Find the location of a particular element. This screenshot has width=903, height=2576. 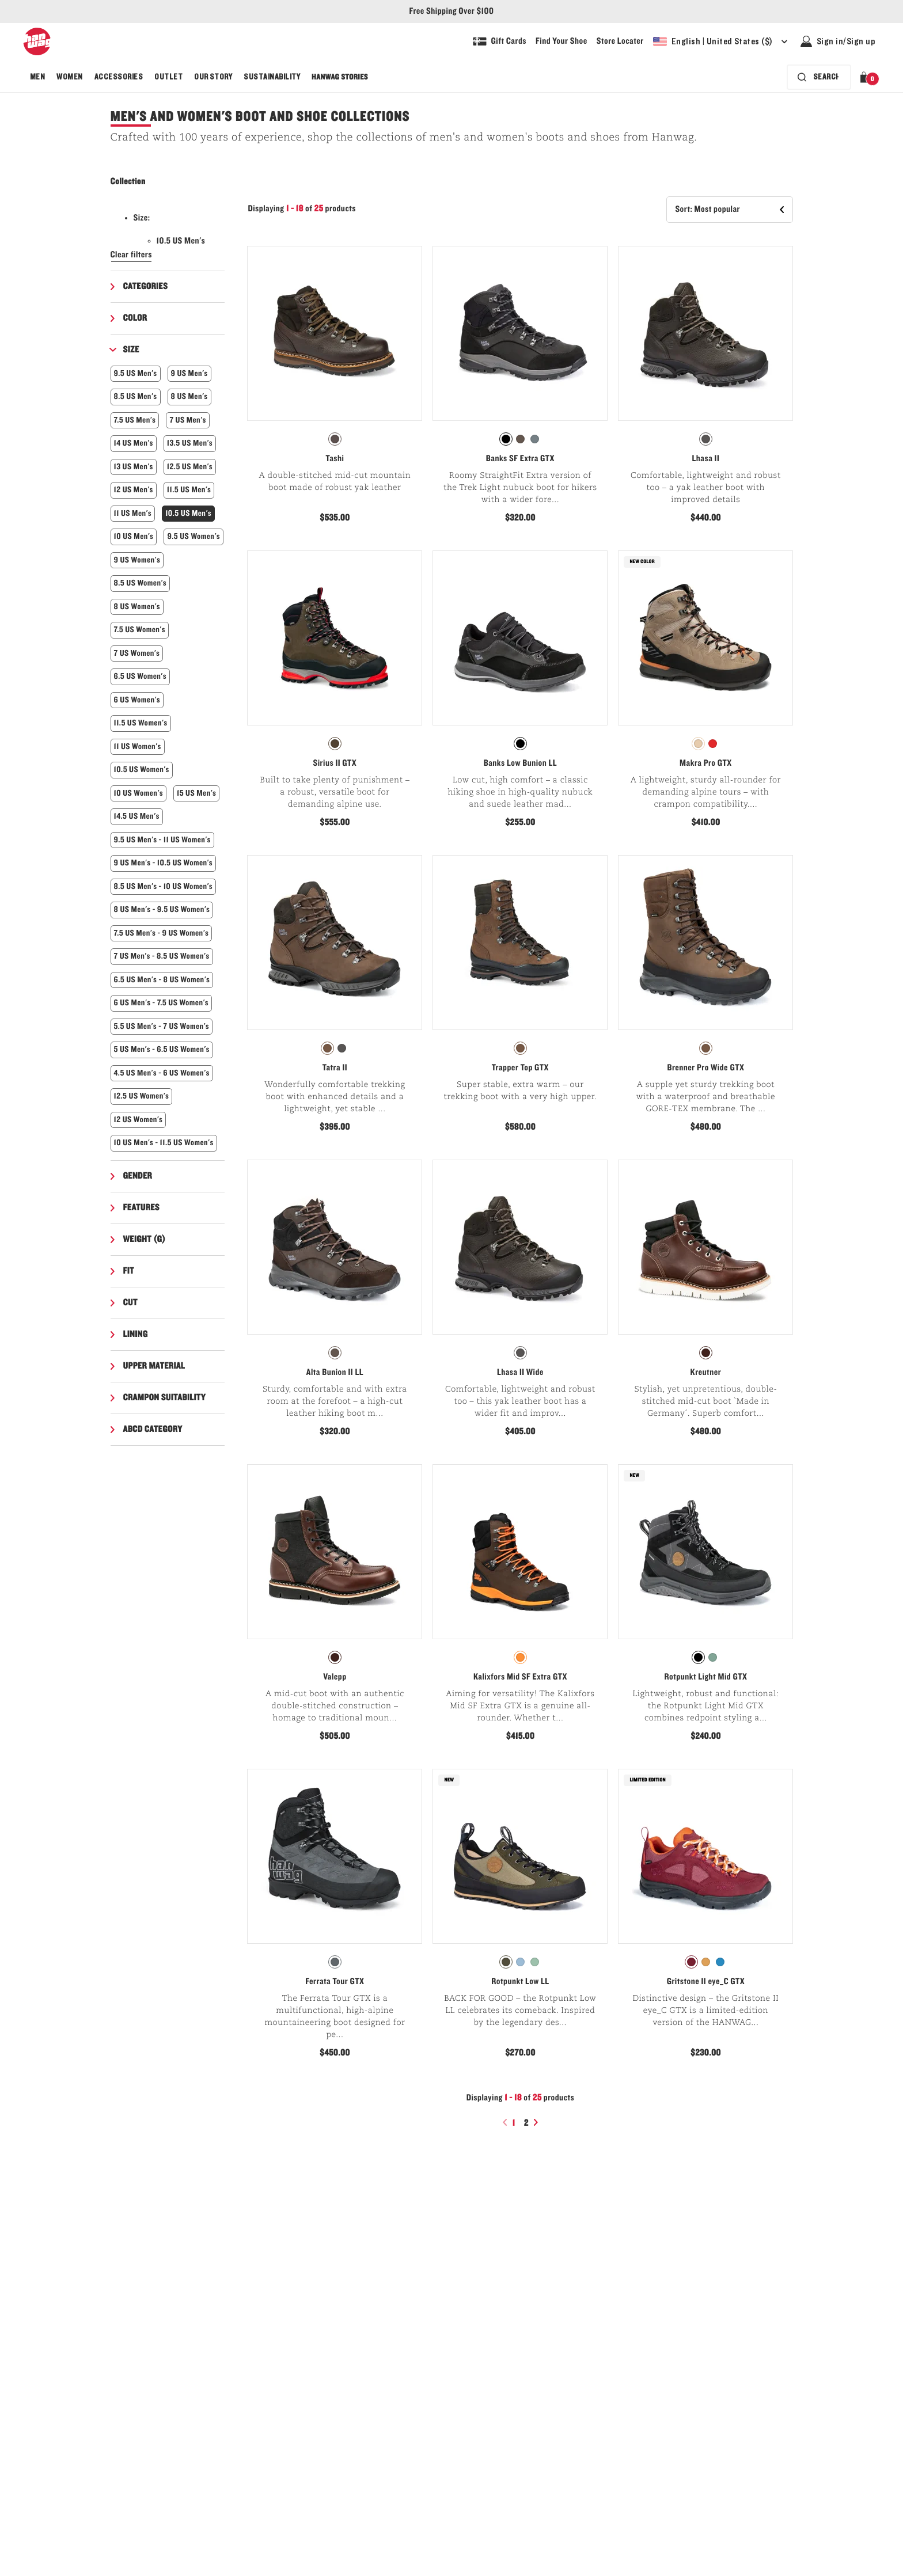

Lhasa II Wide [View Lhasa II Wide Chestnut/Asphalt Color] is located at coordinates (520, 1372).